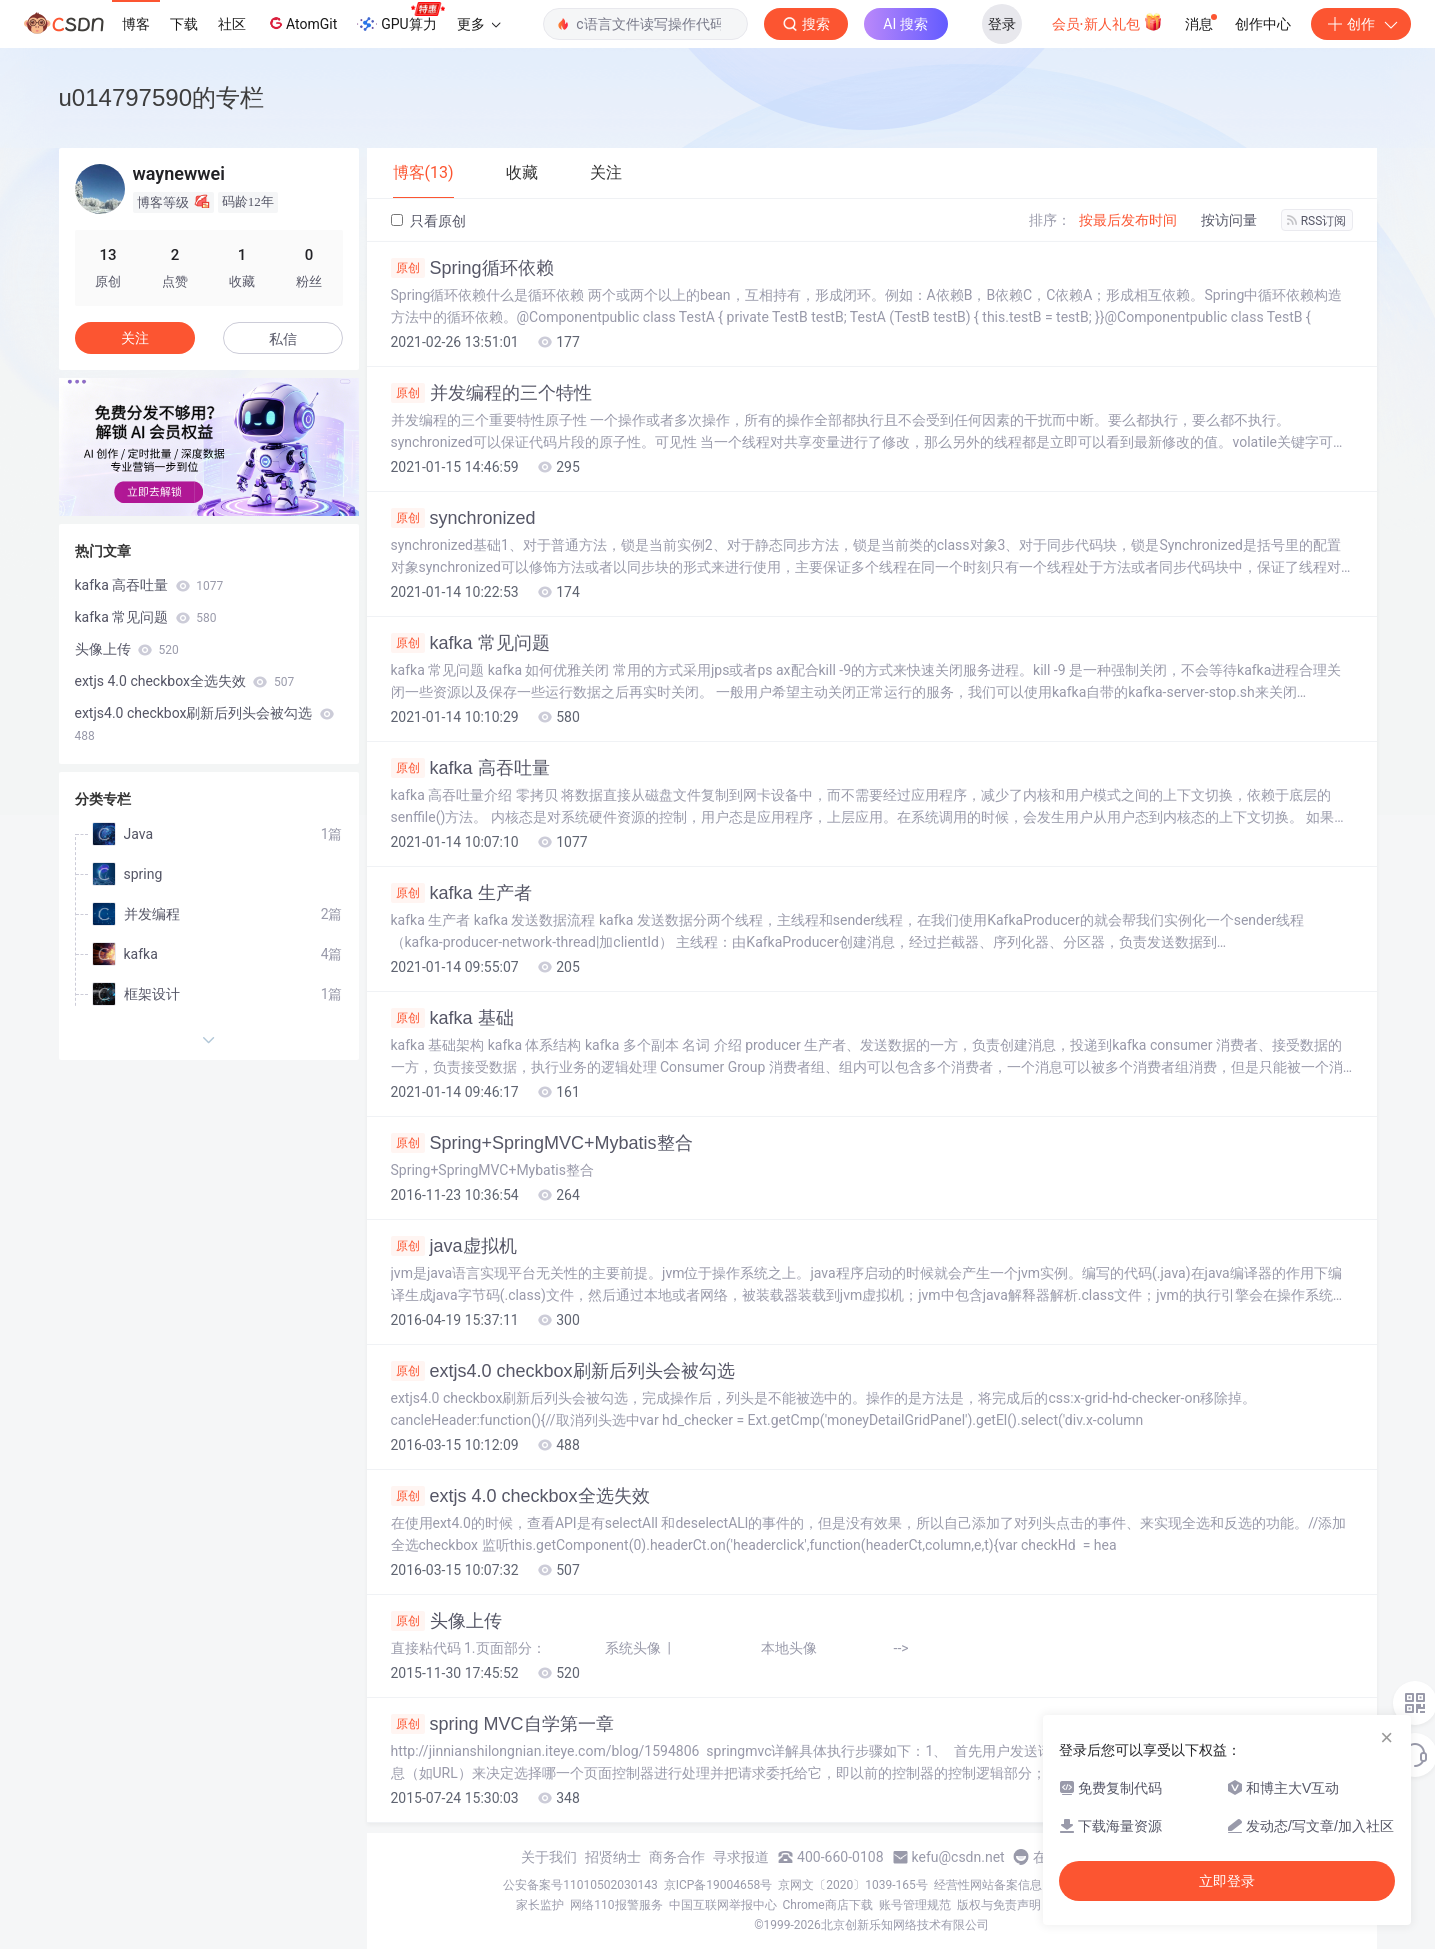 This screenshot has width=1435, height=1949. I want to click on 头像上传, so click(446, 1621).